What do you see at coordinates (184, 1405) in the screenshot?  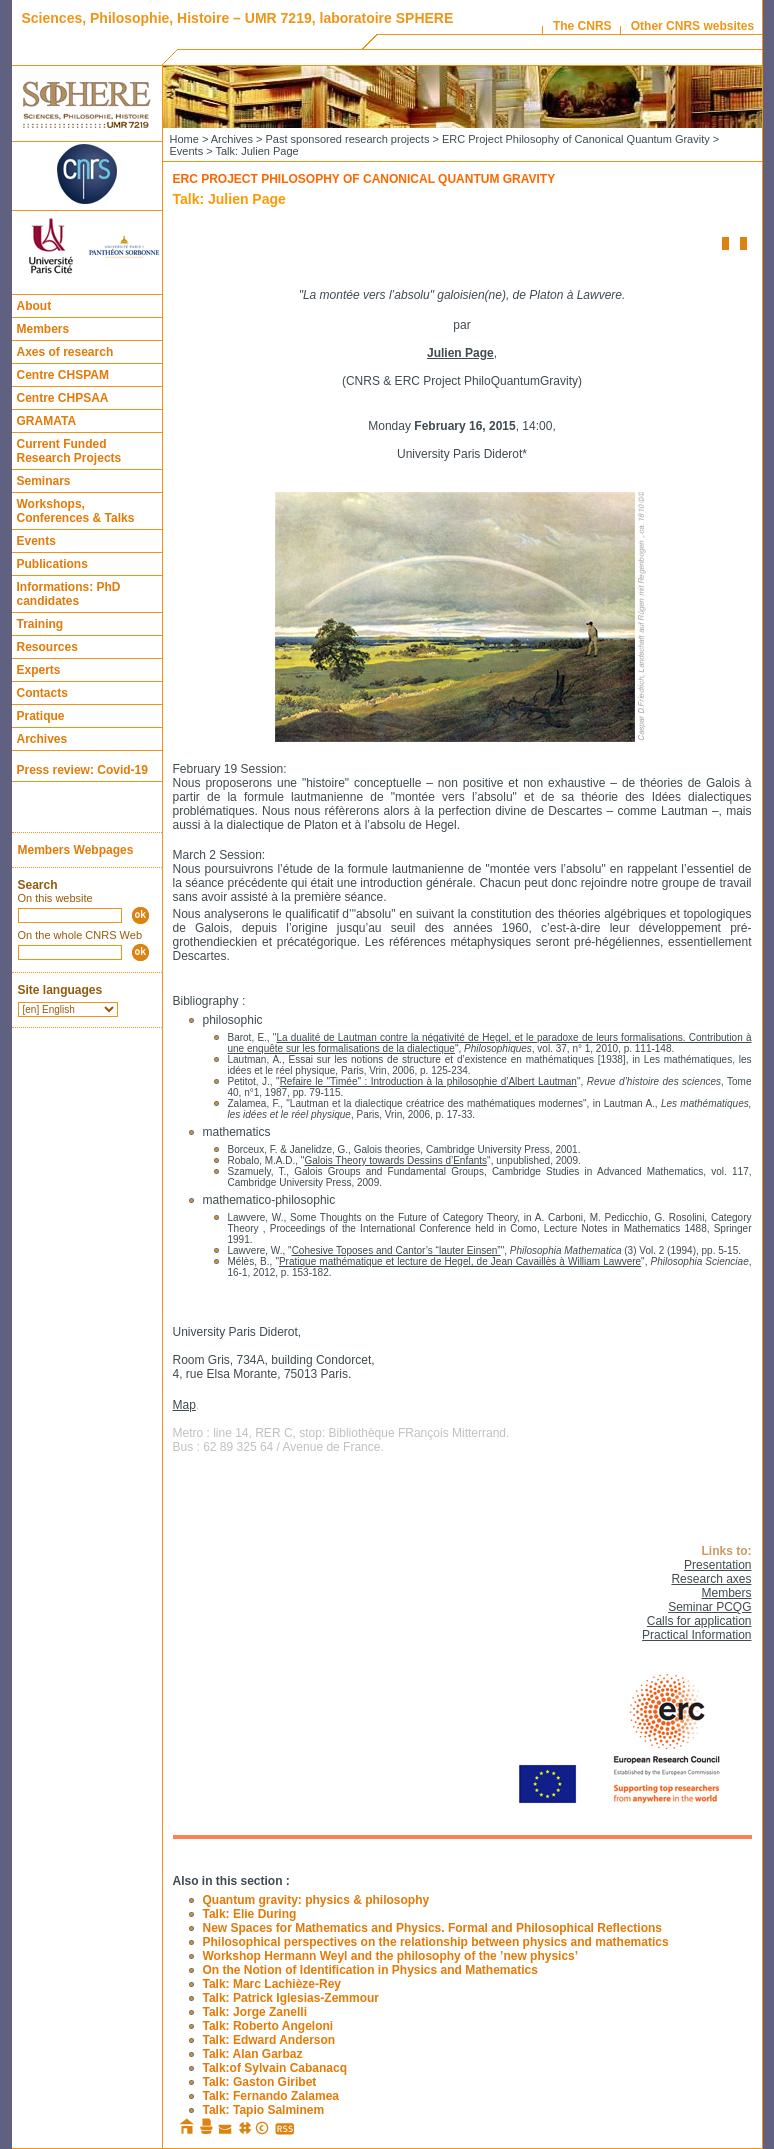 I see `Map` at bounding box center [184, 1405].